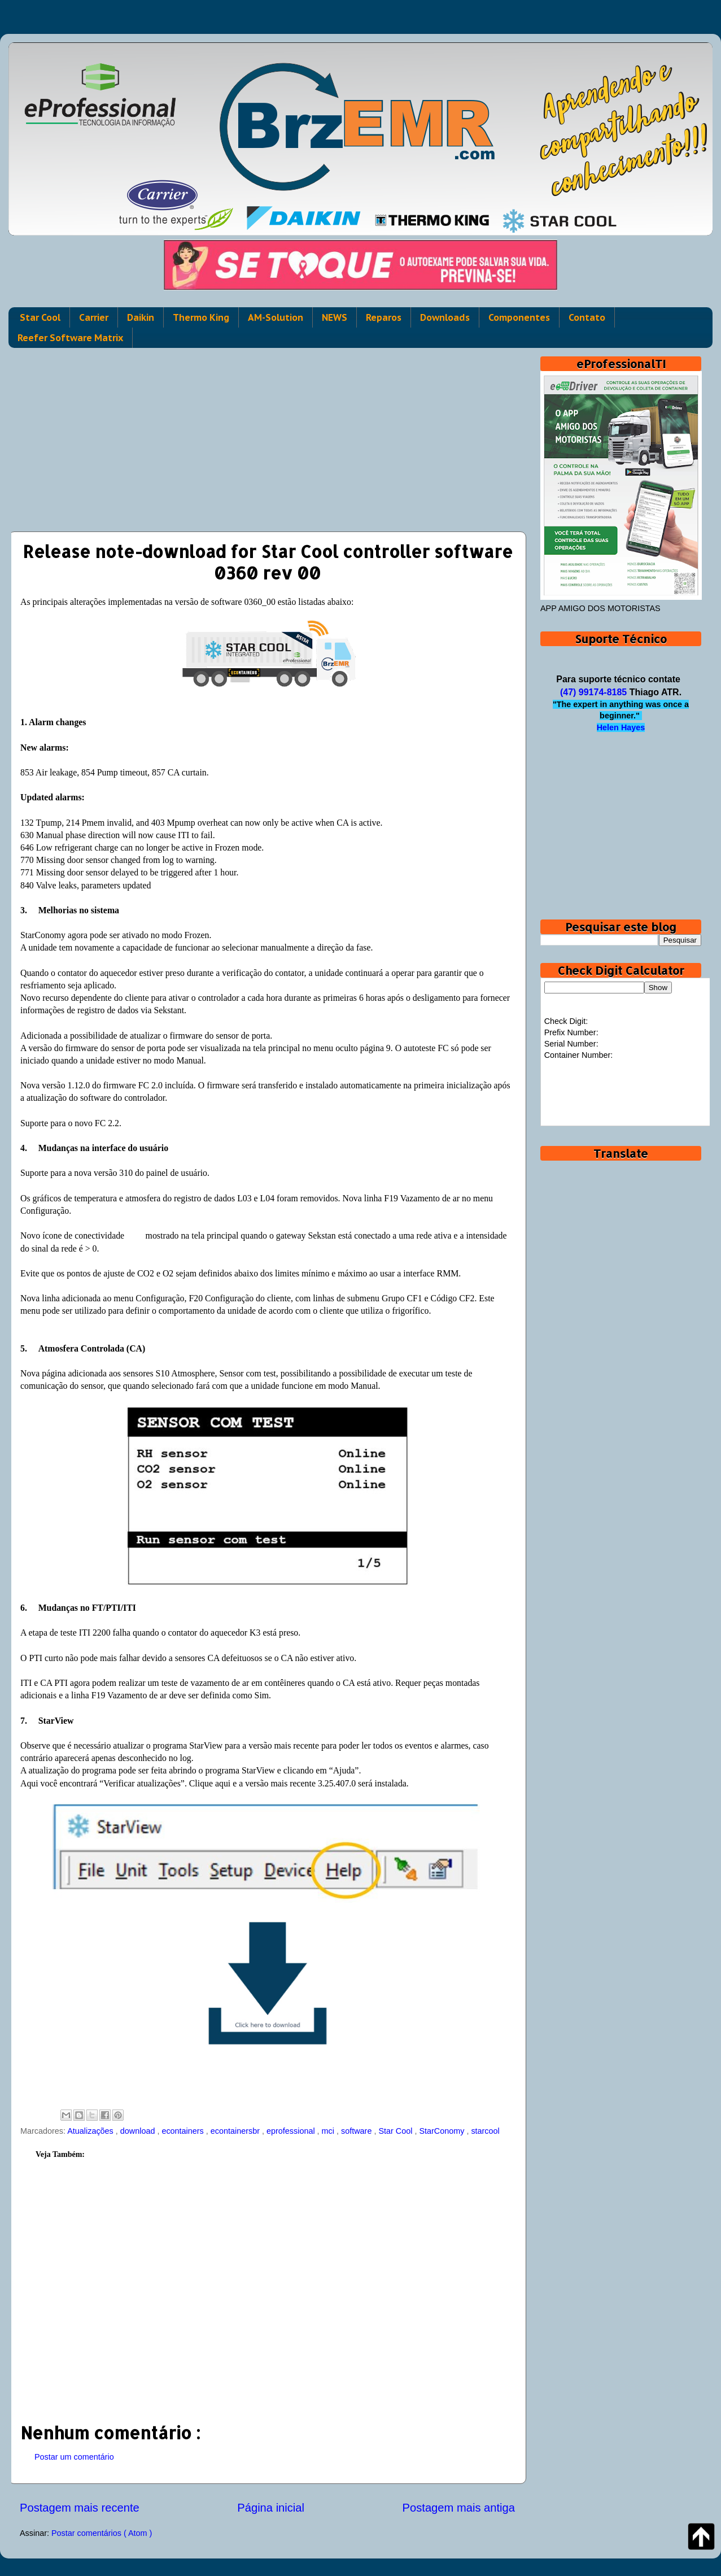 This screenshot has width=721, height=2576. Describe the element at coordinates (270, 2507) in the screenshot. I see `Página inicial` at that location.